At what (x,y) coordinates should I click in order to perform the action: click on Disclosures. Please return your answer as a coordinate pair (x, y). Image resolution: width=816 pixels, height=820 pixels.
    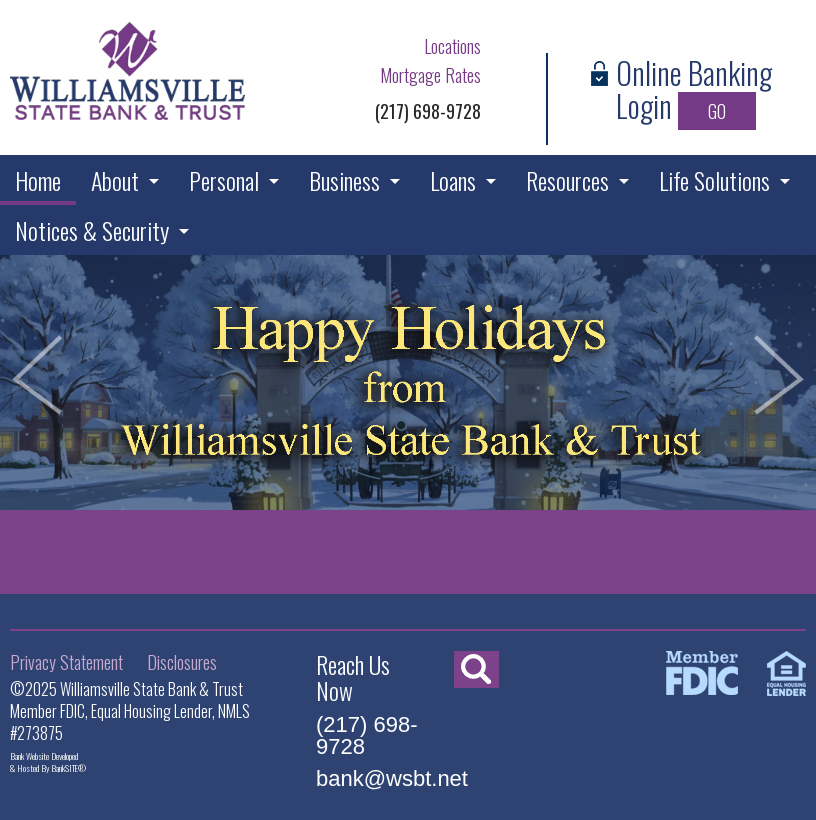
    Looking at the image, I should click on (182, 662).